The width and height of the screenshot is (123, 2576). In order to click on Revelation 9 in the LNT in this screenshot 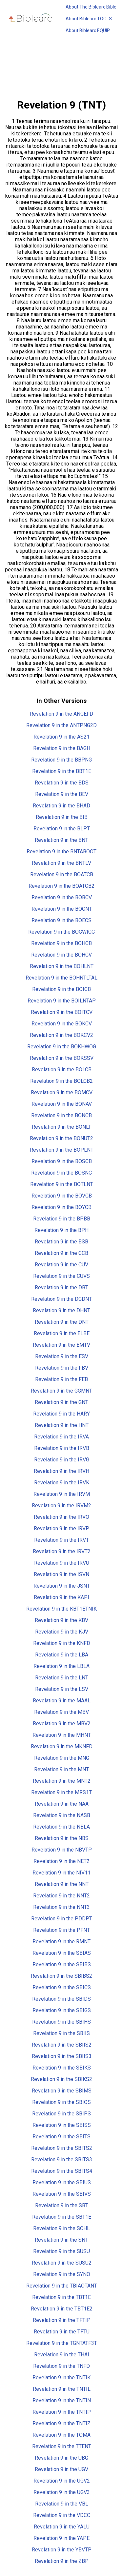, I will do `click(61, 1677)`.